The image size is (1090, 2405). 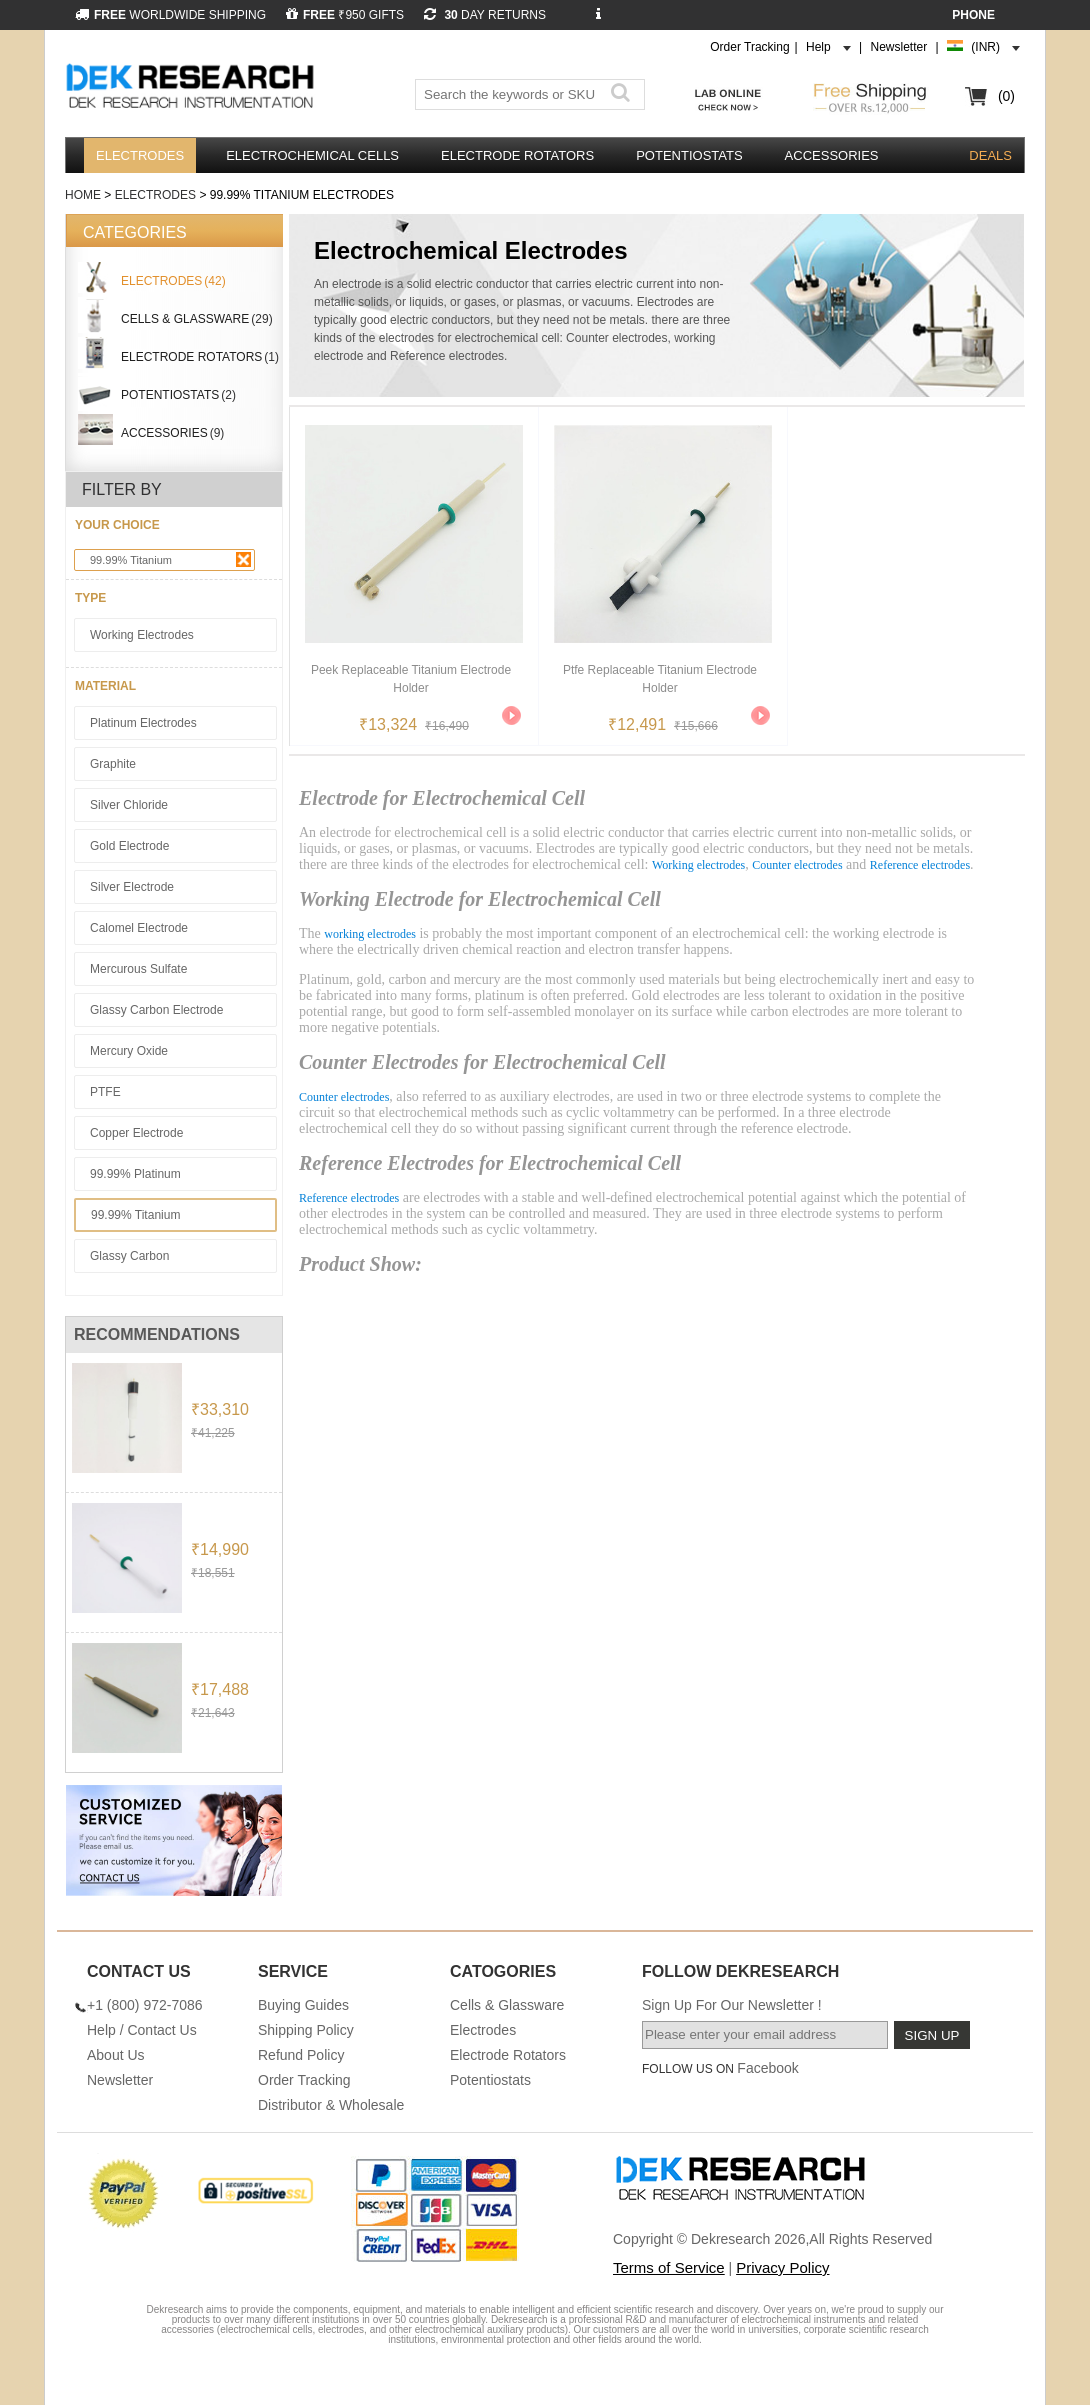 I want to click on ₹950 GIFTS, so click(x=345, y=15).